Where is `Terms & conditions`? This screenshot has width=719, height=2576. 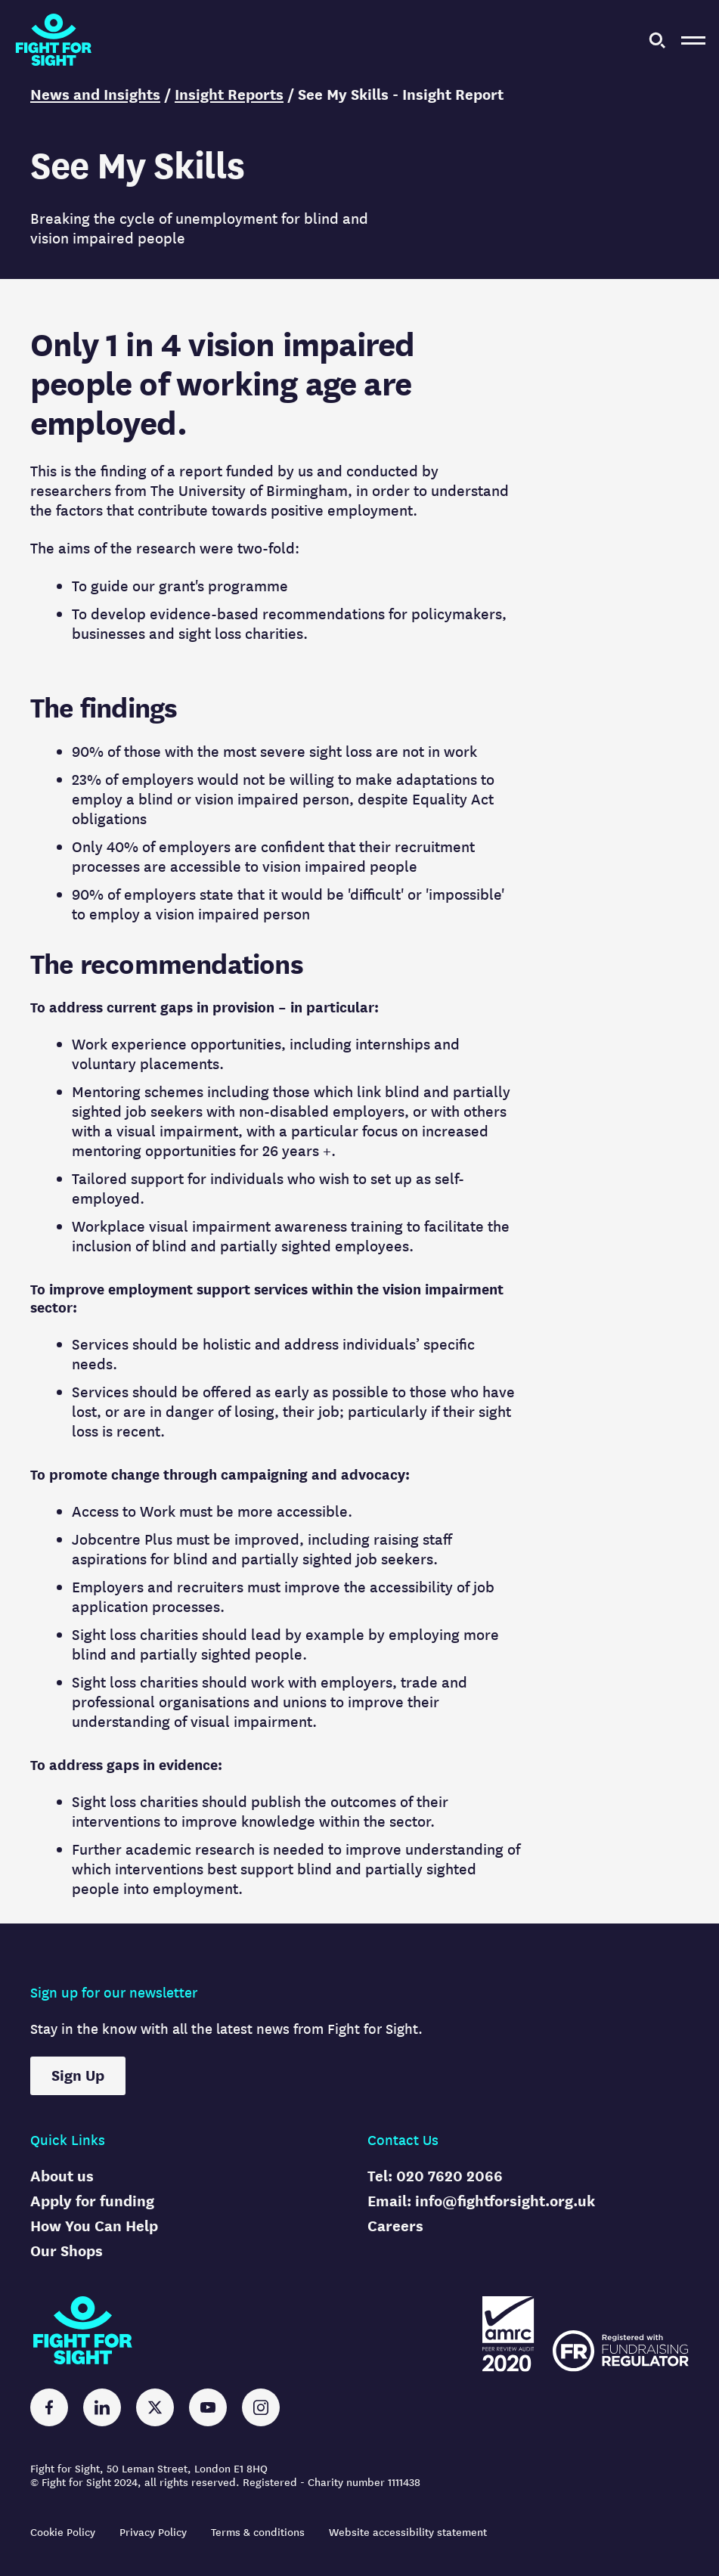 Terms & conditions is located at coordinates (258, 2532).